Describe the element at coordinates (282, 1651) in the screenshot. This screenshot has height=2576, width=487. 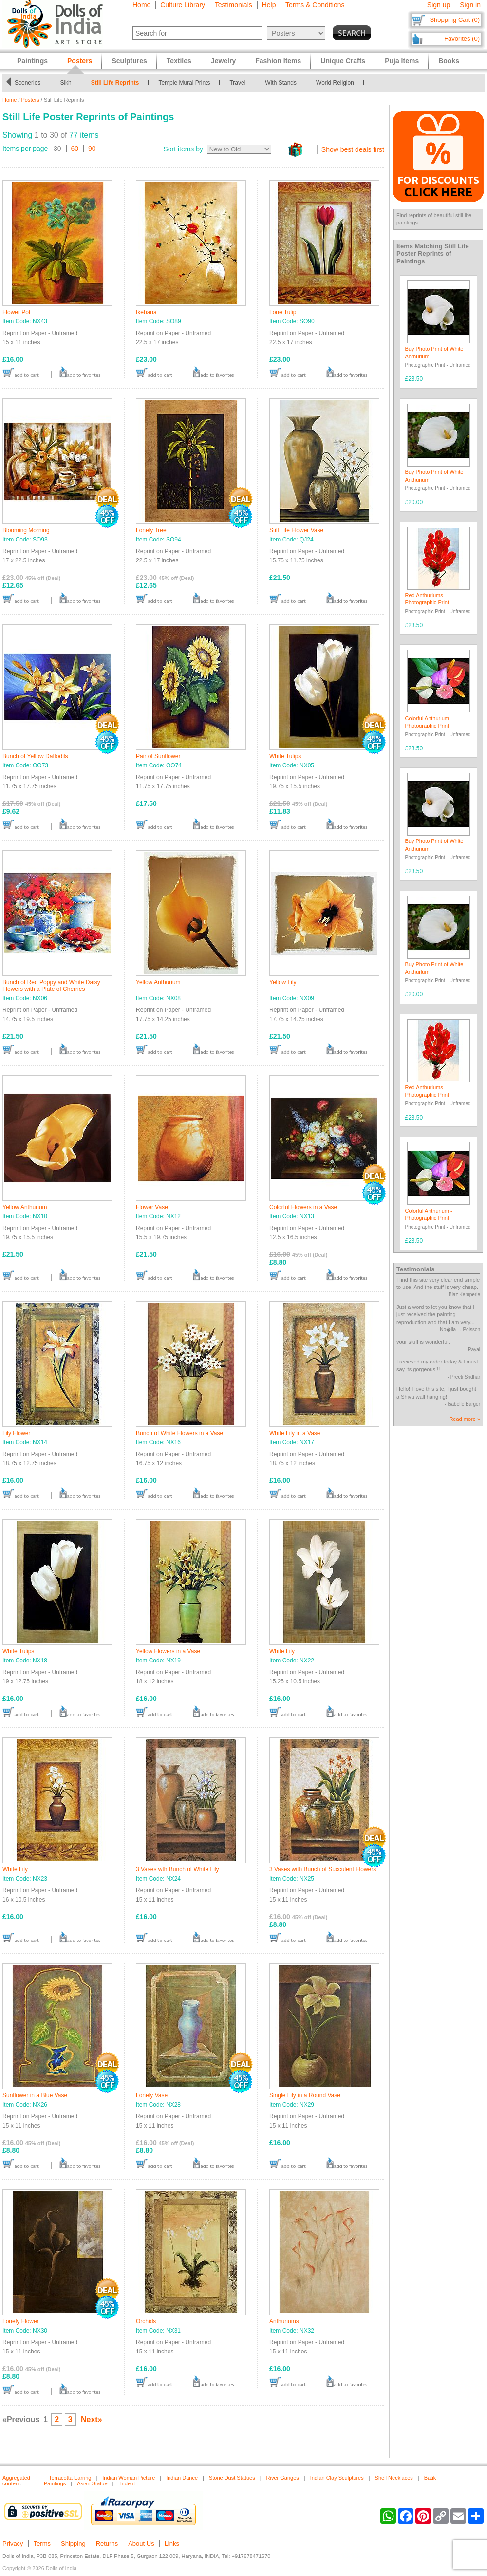
I see `White Lily` at that location.